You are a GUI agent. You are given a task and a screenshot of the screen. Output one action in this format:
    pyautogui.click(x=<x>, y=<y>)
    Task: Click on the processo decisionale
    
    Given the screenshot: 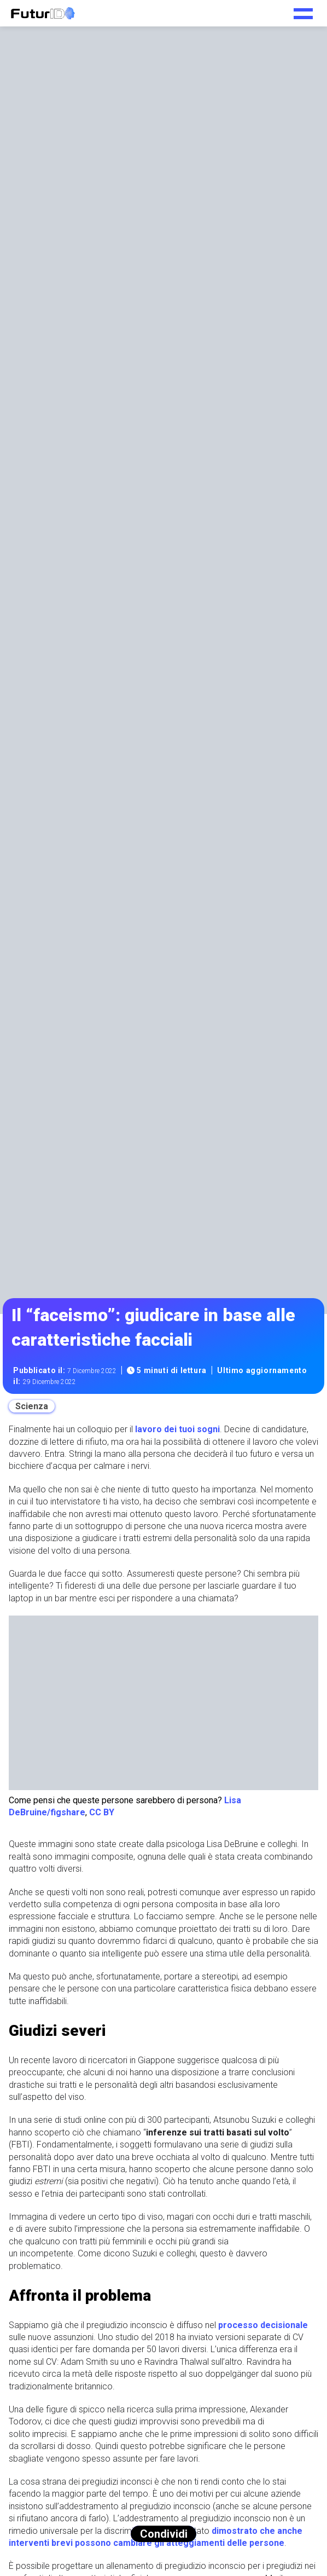 What is the action you would take?
    pyautogui.click(x=263, y=2325)
    